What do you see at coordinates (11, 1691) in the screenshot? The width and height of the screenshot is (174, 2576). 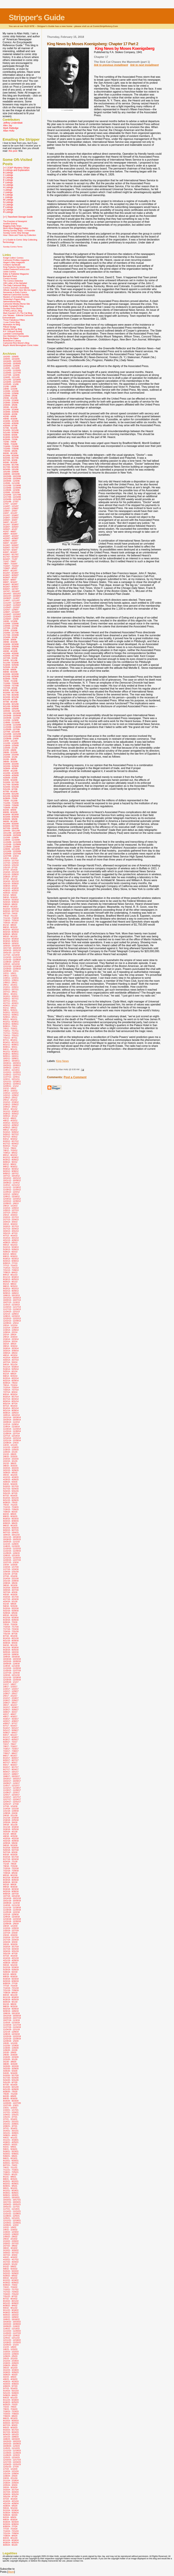 I see `1/22/17 - 1/29/17` at bounding box center [11, 1691].